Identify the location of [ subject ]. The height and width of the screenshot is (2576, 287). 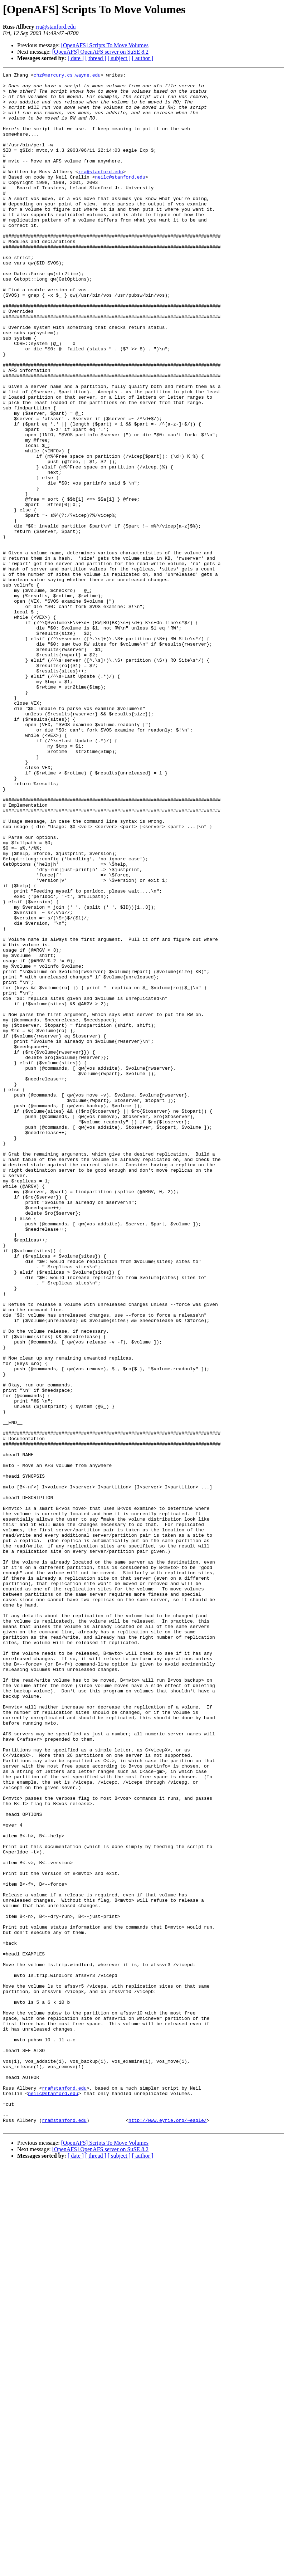
(119, 58).